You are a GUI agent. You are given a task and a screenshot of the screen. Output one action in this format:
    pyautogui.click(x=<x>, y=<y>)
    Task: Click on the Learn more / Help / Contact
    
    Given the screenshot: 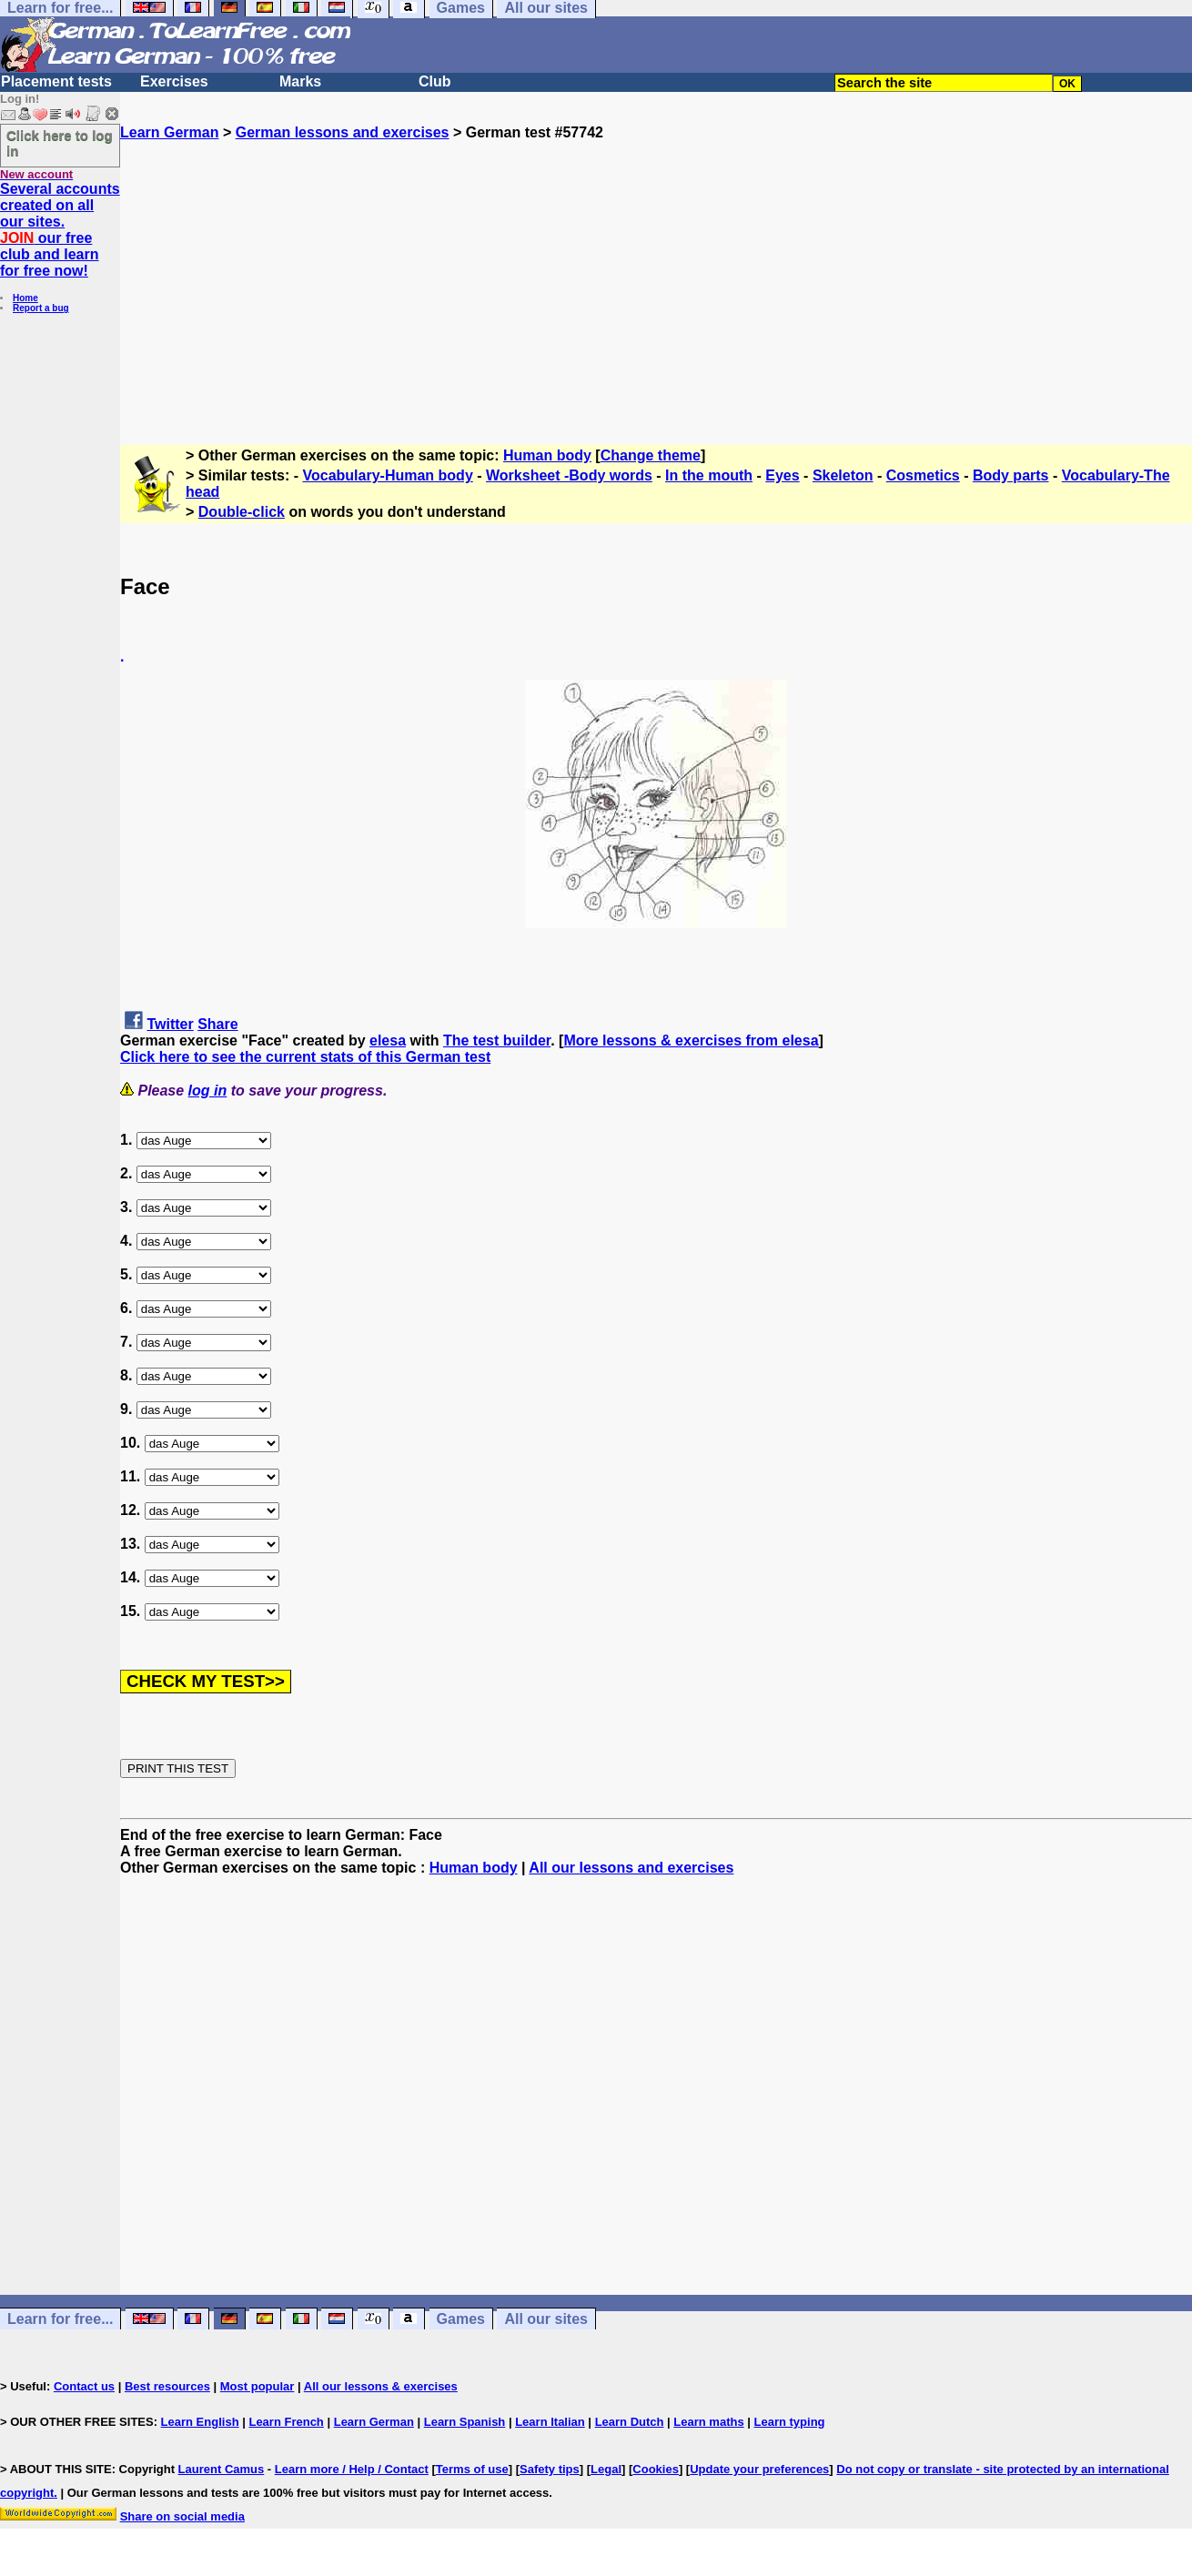 What is the action you would take?
    pyautogui.click(x=352, y=2469)
    